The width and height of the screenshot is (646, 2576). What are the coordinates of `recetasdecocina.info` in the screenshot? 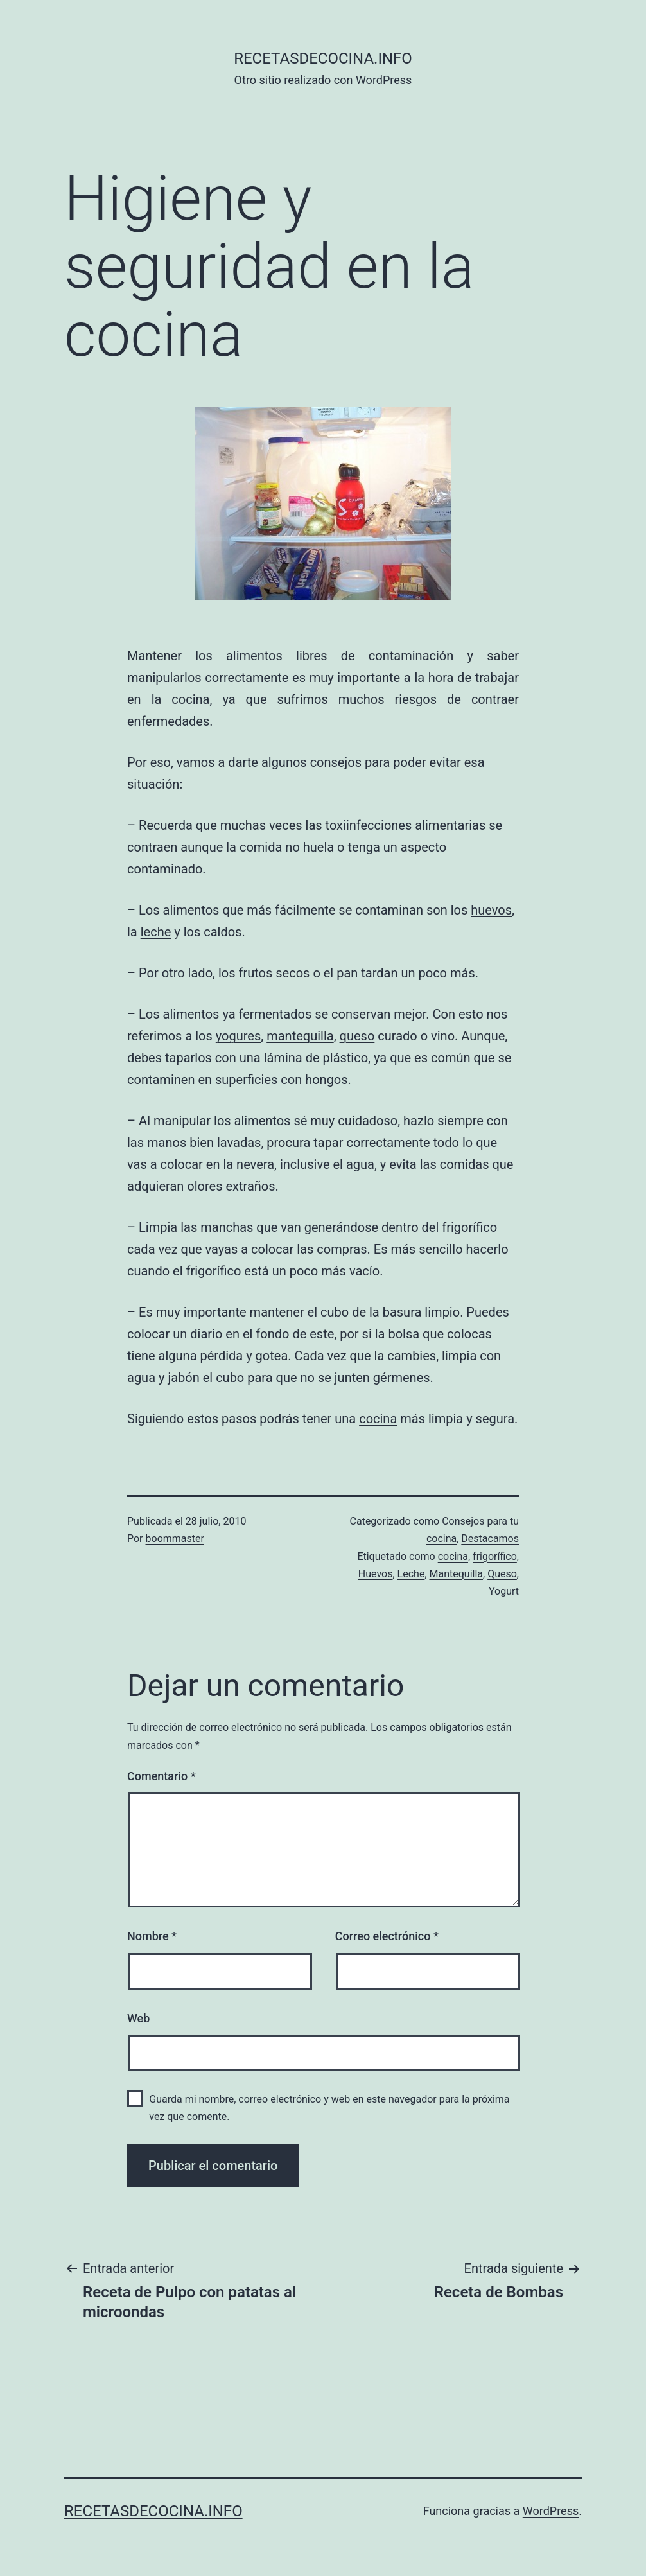 It's located at (323, 58).